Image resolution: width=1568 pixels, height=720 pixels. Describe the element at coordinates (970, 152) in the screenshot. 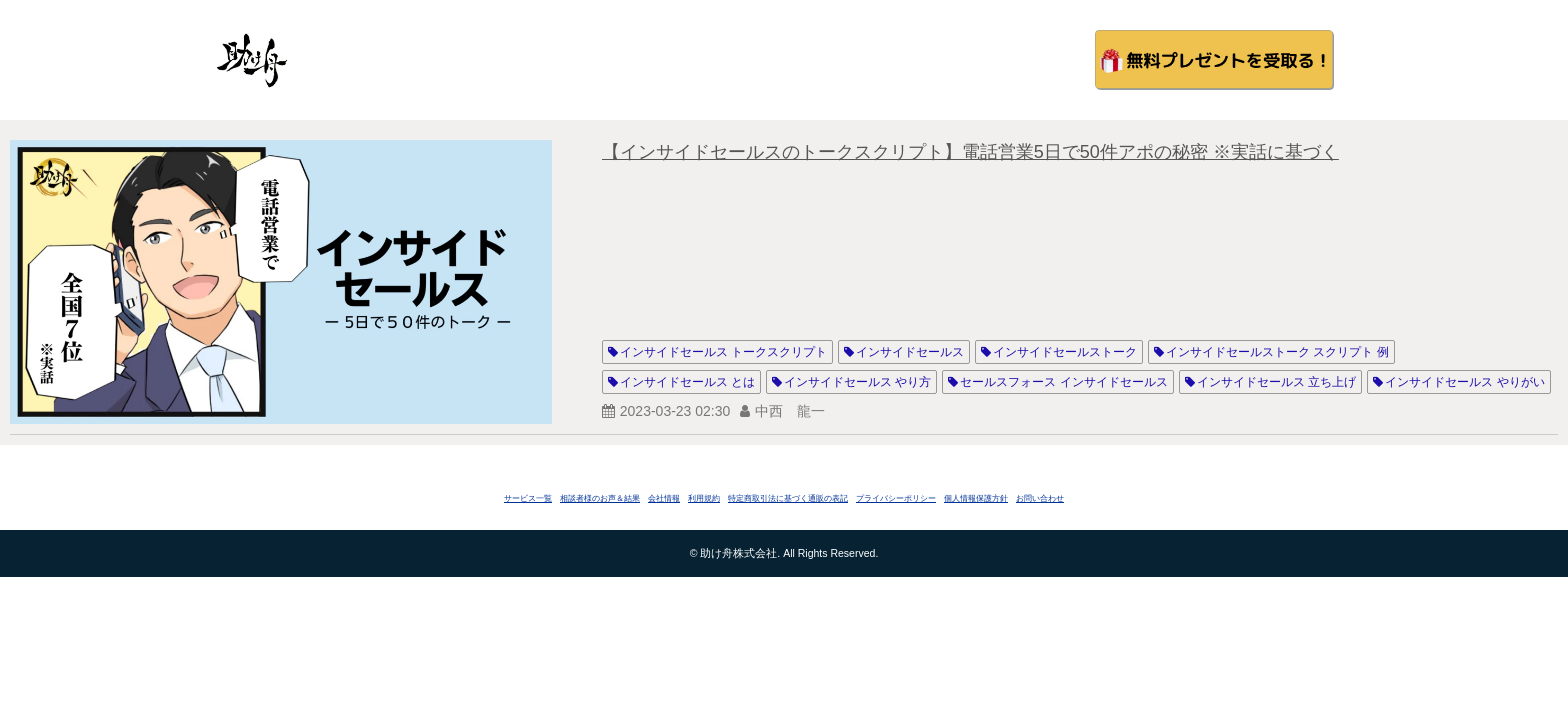

I see `【インサイドセールスのトークスクリプト】電話営業5日で50件アポの秘密 ※実話に基づく` at that location.